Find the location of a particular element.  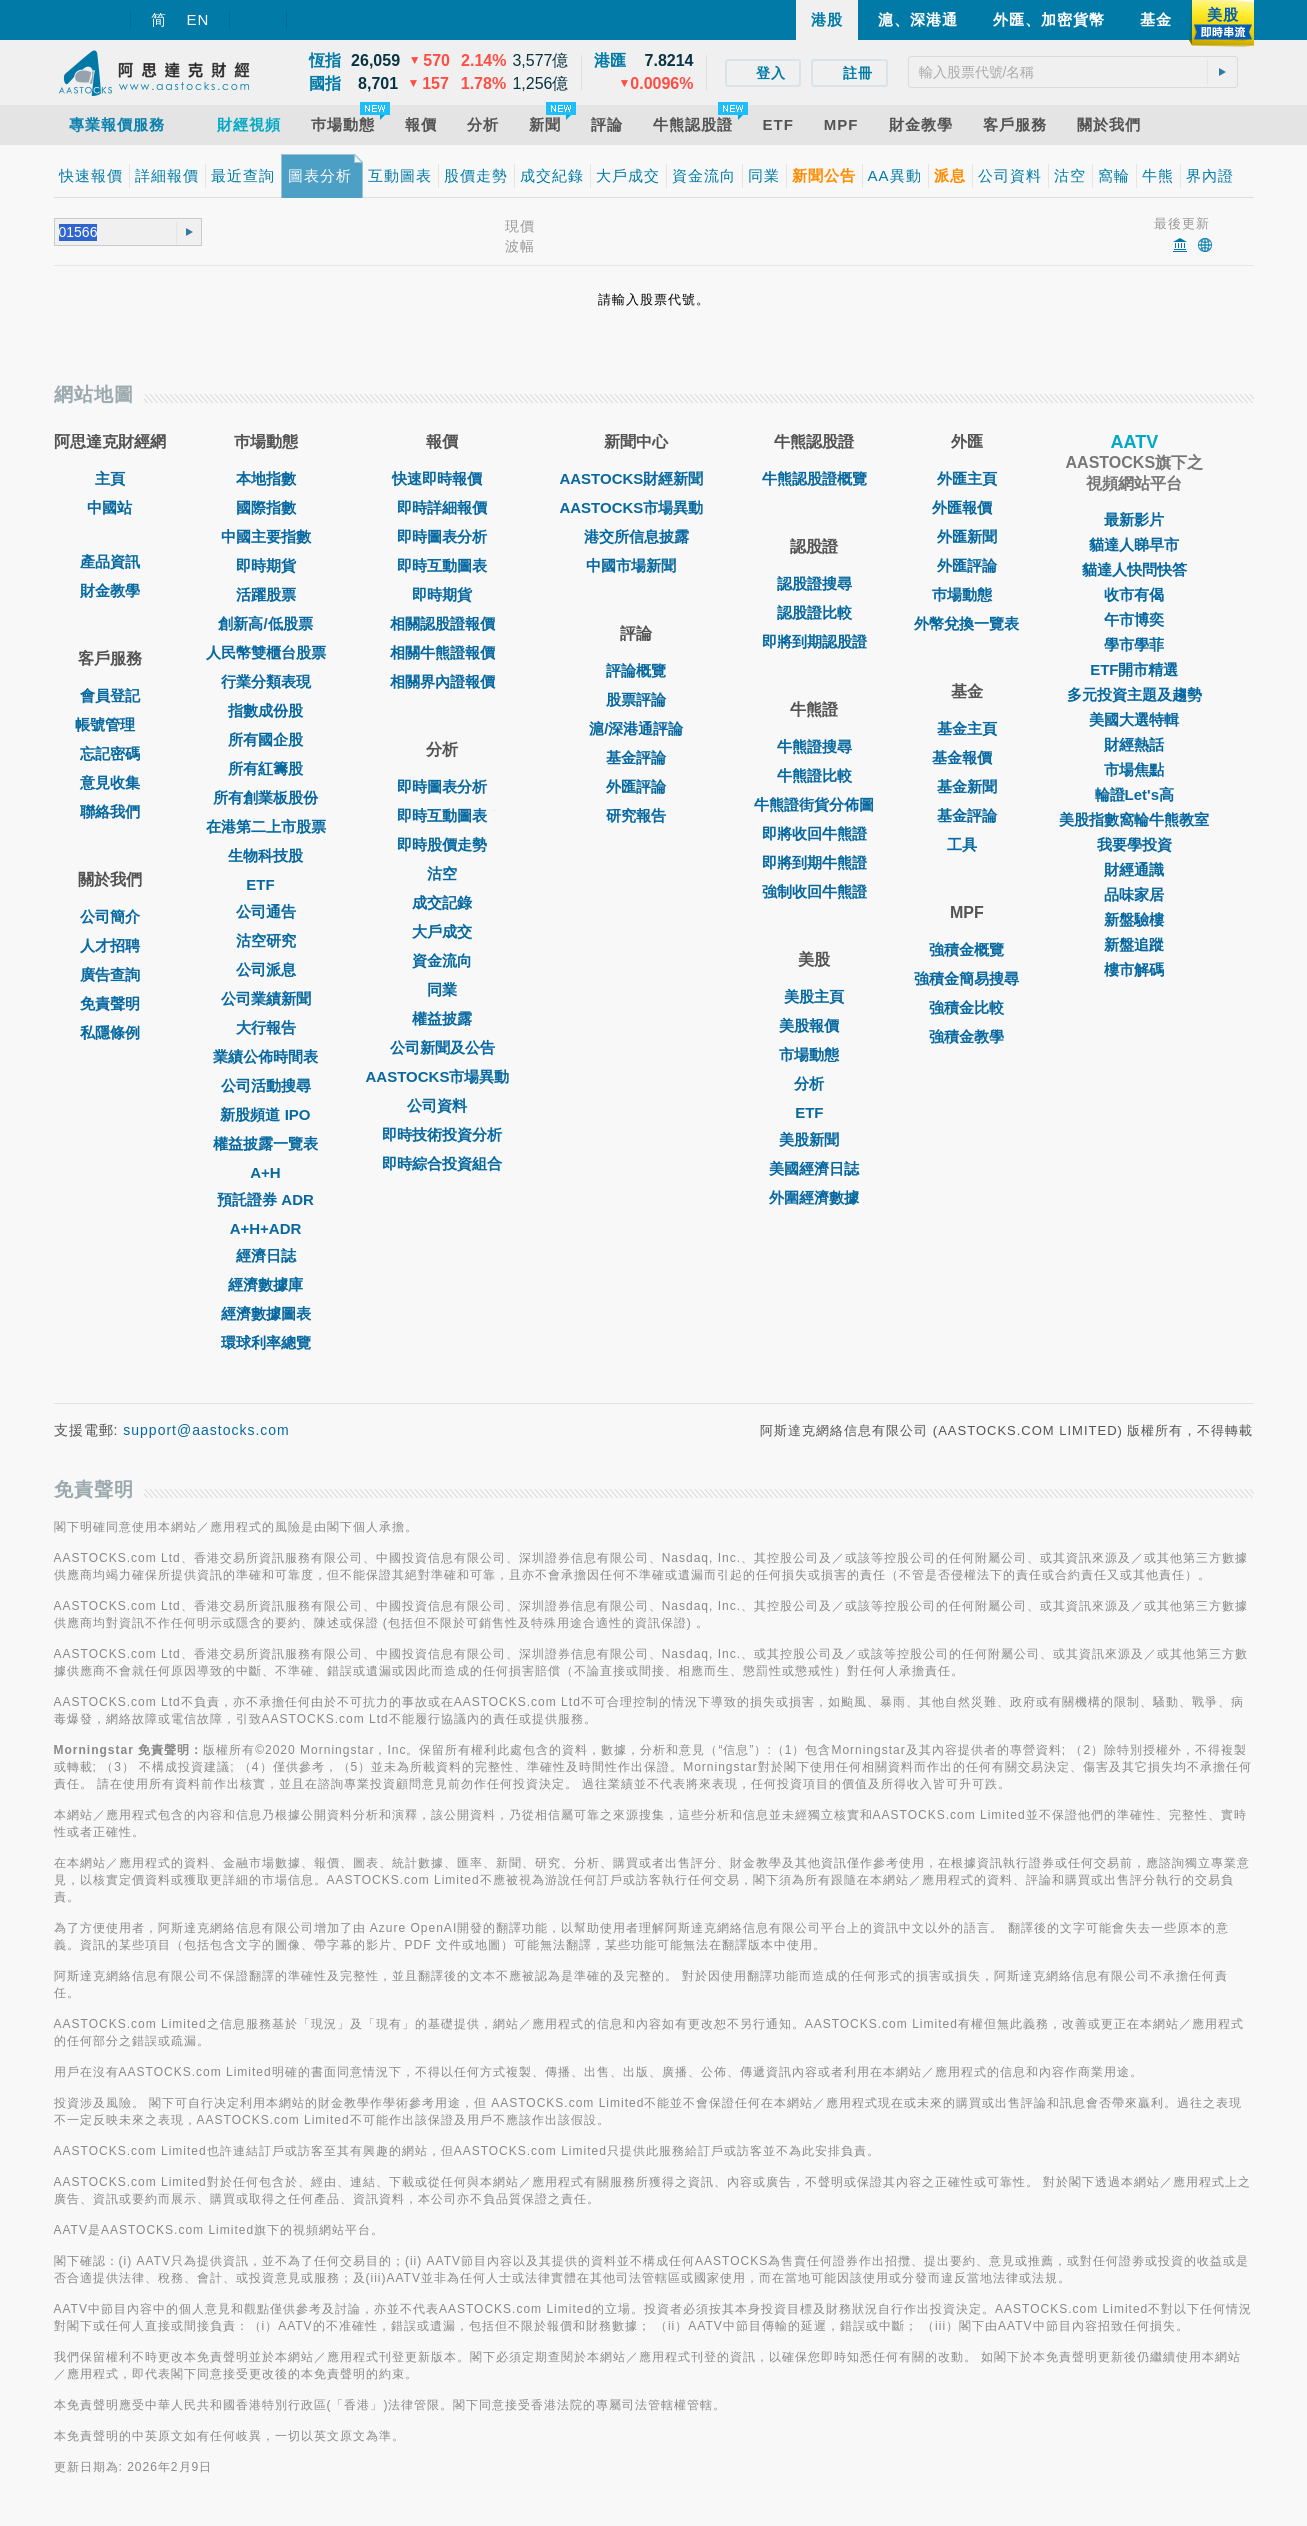

產品資訊 is located at coordinates (110, 561).